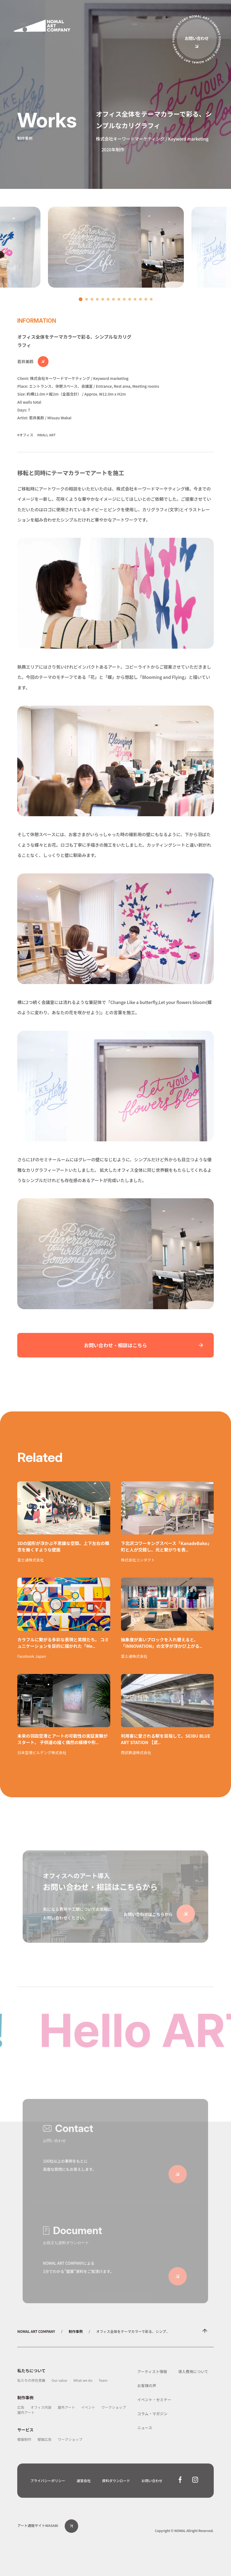  What do you see at coordinates (103, 2380) in the screenshot?
I see `Team` at bounding box center [103, 2380].